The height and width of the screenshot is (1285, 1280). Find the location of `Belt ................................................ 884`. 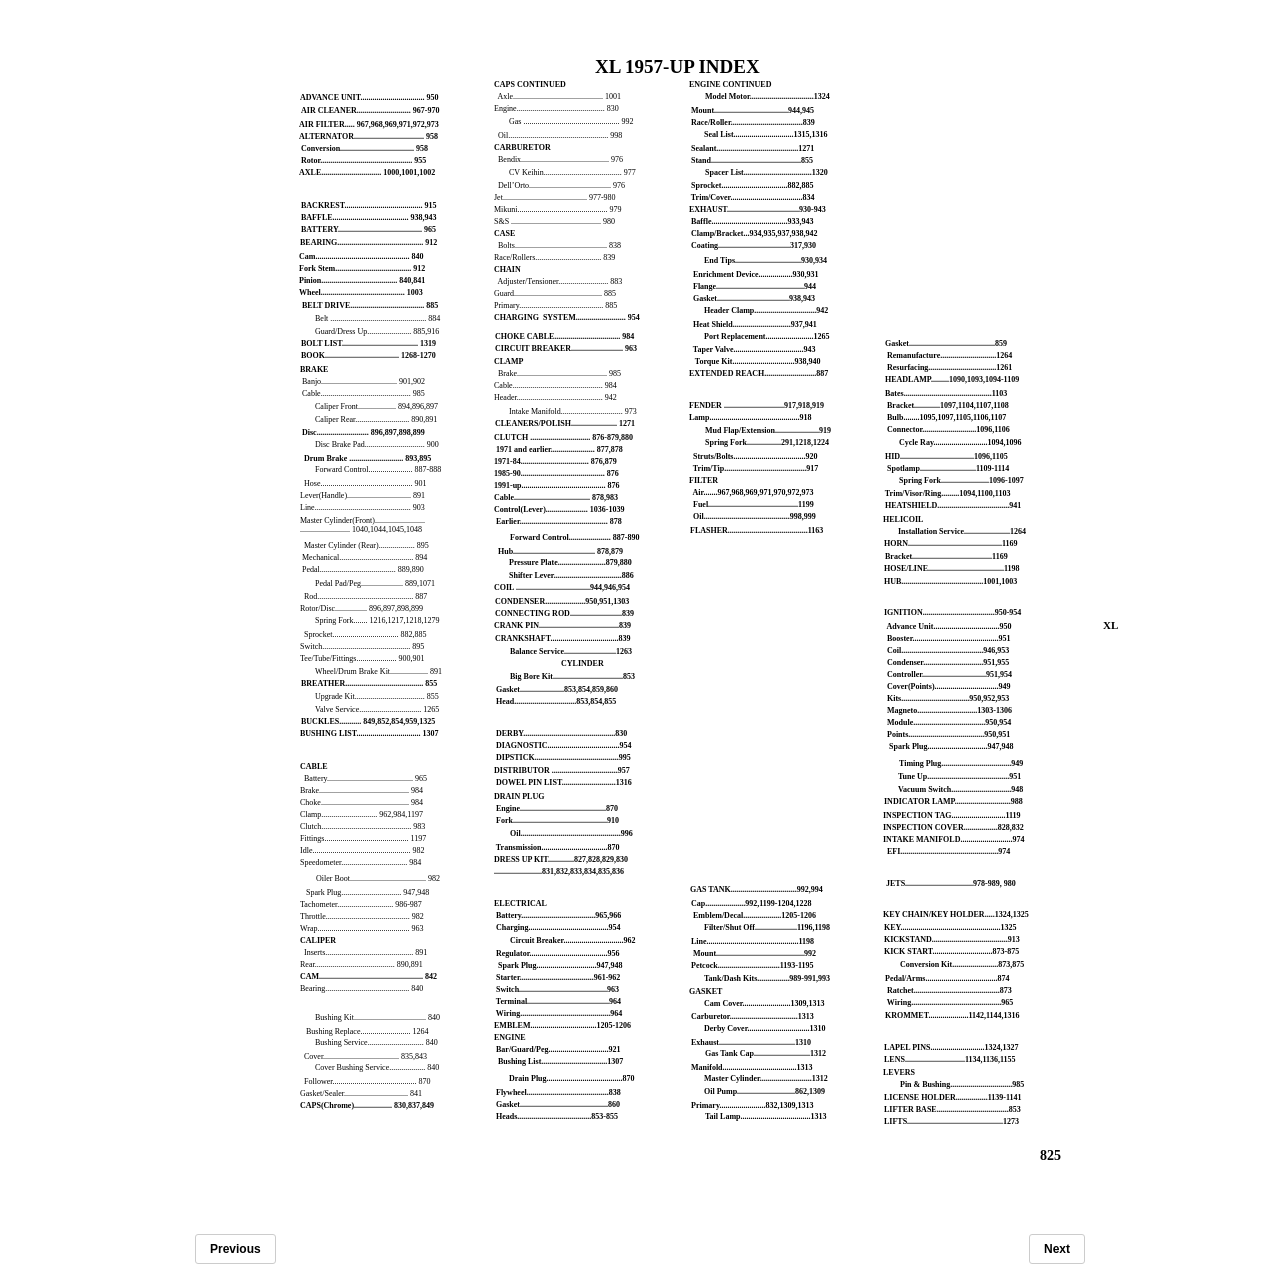

Belt ................................................ 884 is located at coordinates (377, 318).